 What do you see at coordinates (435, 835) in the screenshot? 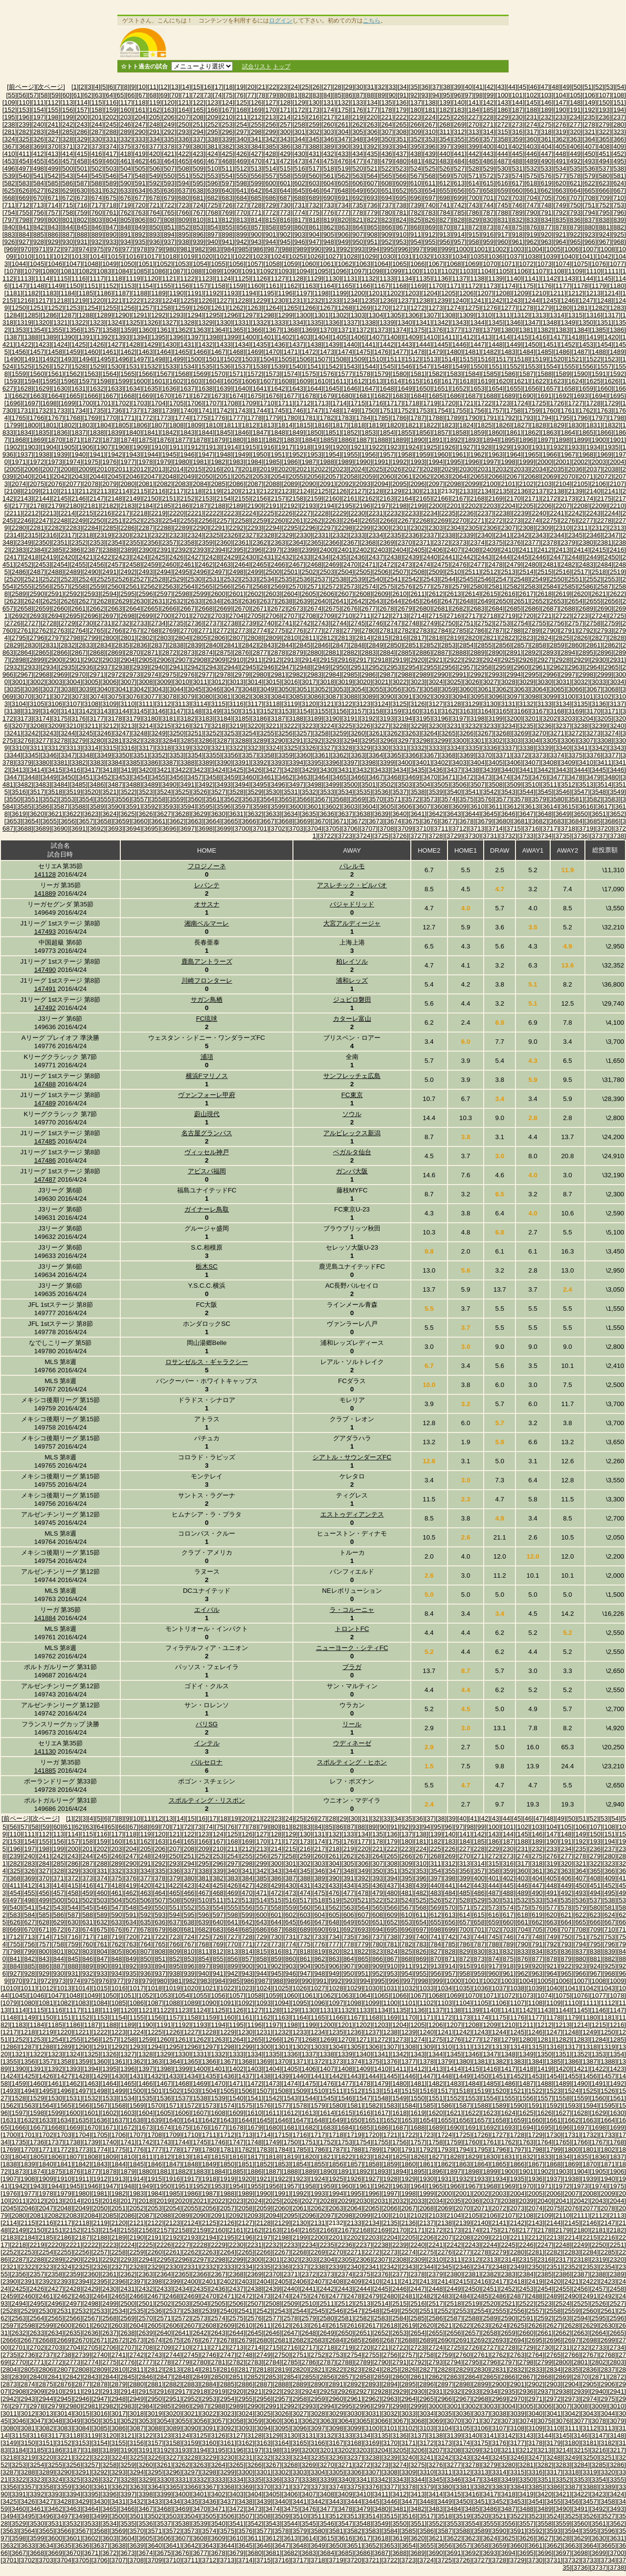
I see `[3728]` at bounding box center [435, 835].